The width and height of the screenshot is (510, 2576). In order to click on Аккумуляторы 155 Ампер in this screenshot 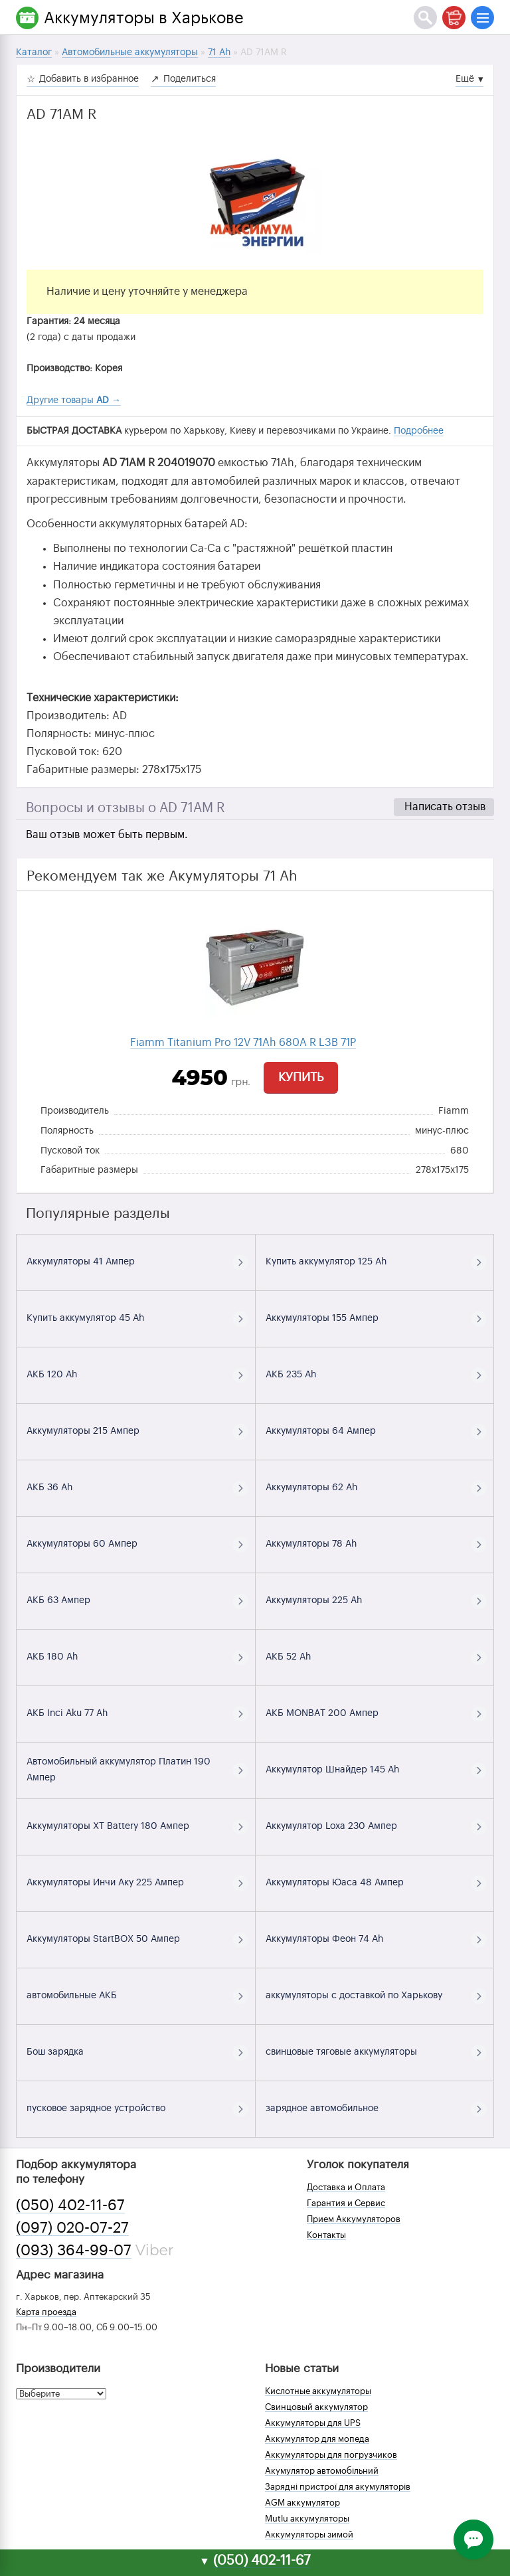, I will do `click(322, 1318)`.